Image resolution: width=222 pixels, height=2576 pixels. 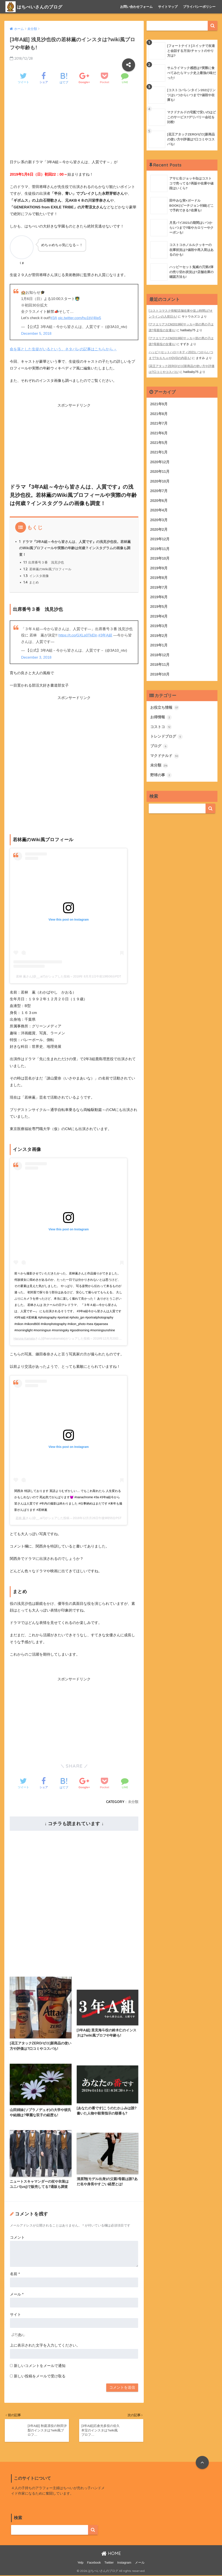 I want to click on 新しいコメントをメールで通知, so click(x=39, y=2366).